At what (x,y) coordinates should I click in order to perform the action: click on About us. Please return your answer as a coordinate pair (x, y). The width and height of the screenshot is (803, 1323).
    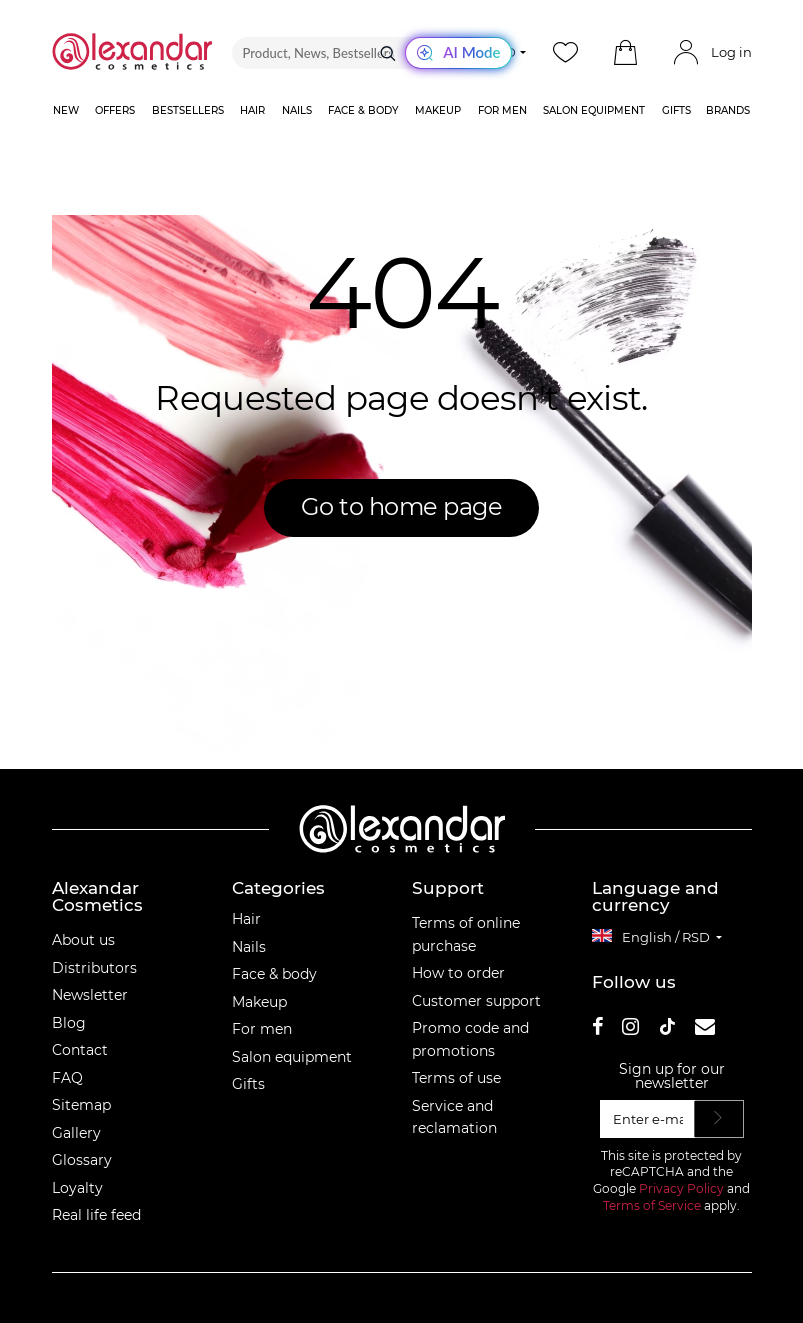
    Looking at the image, I should click on (83, 940).